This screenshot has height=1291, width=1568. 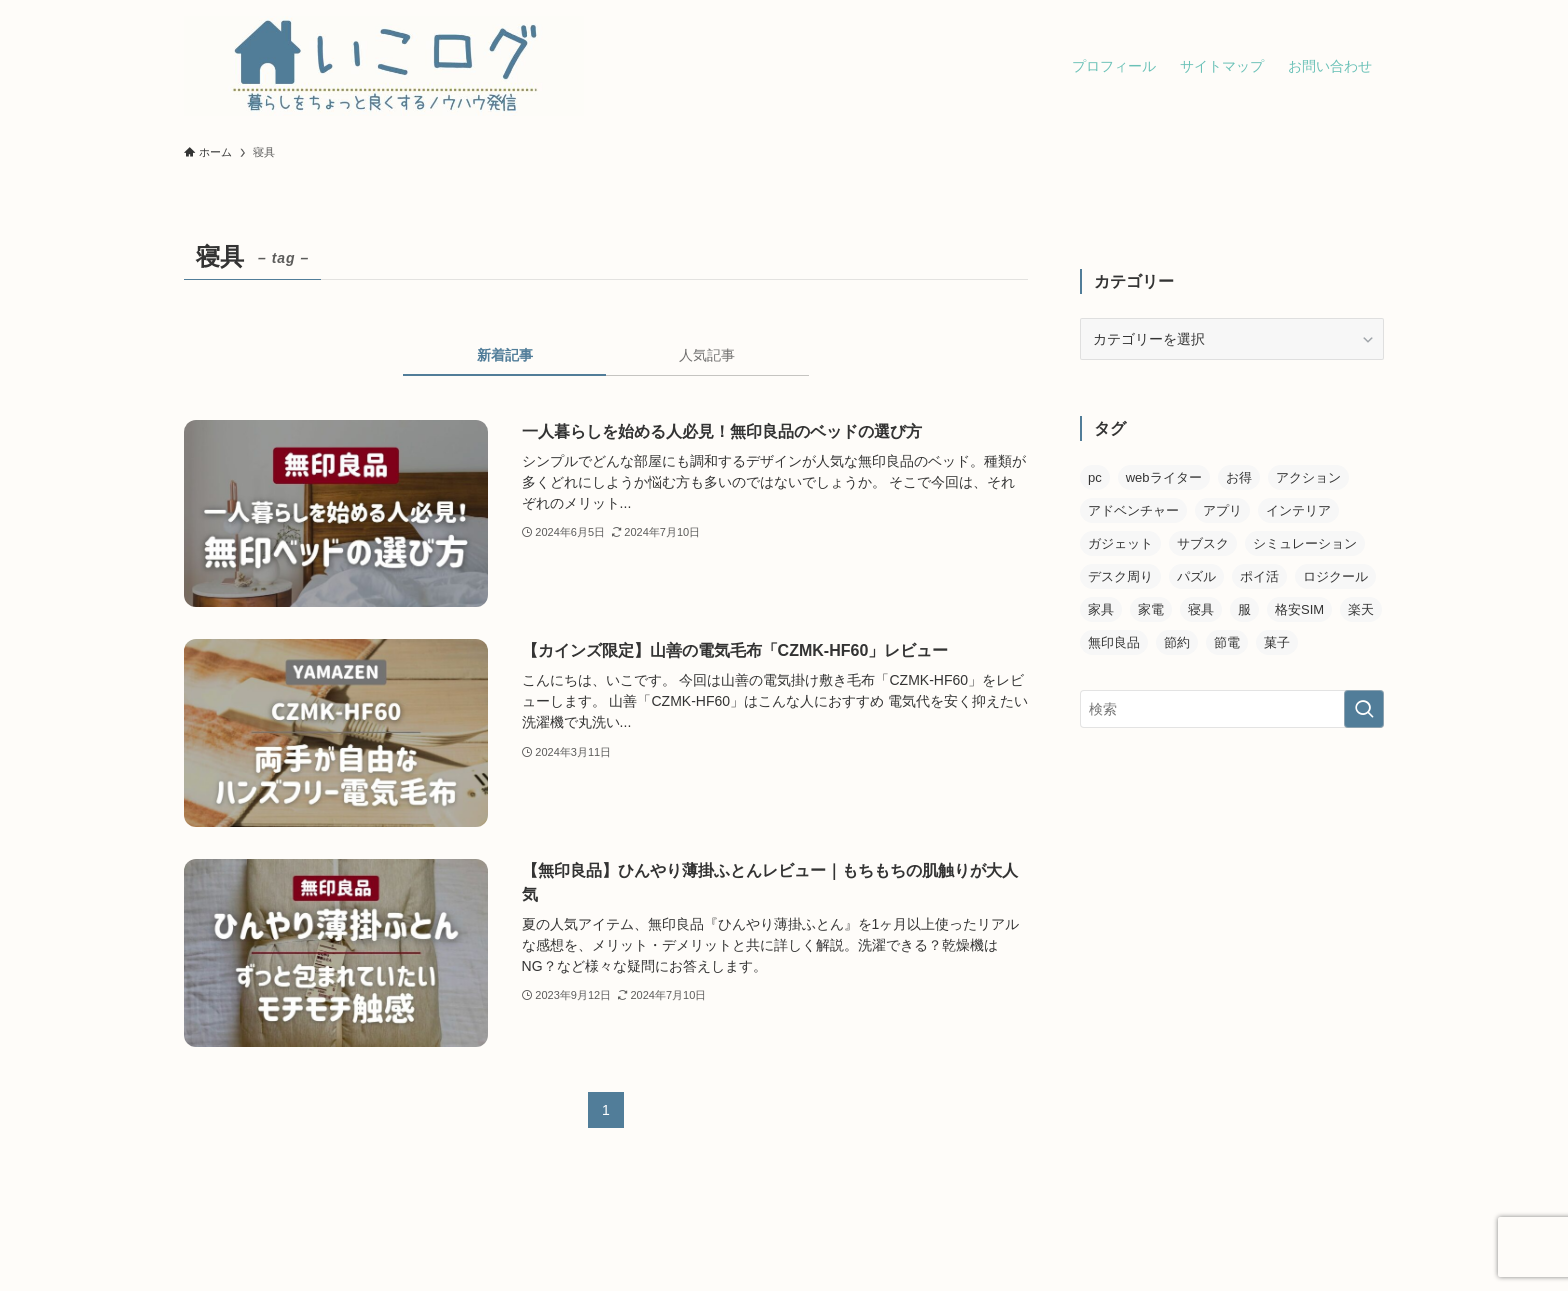 I want to click on 人気記事 [tab], so click(x=707, y=355).